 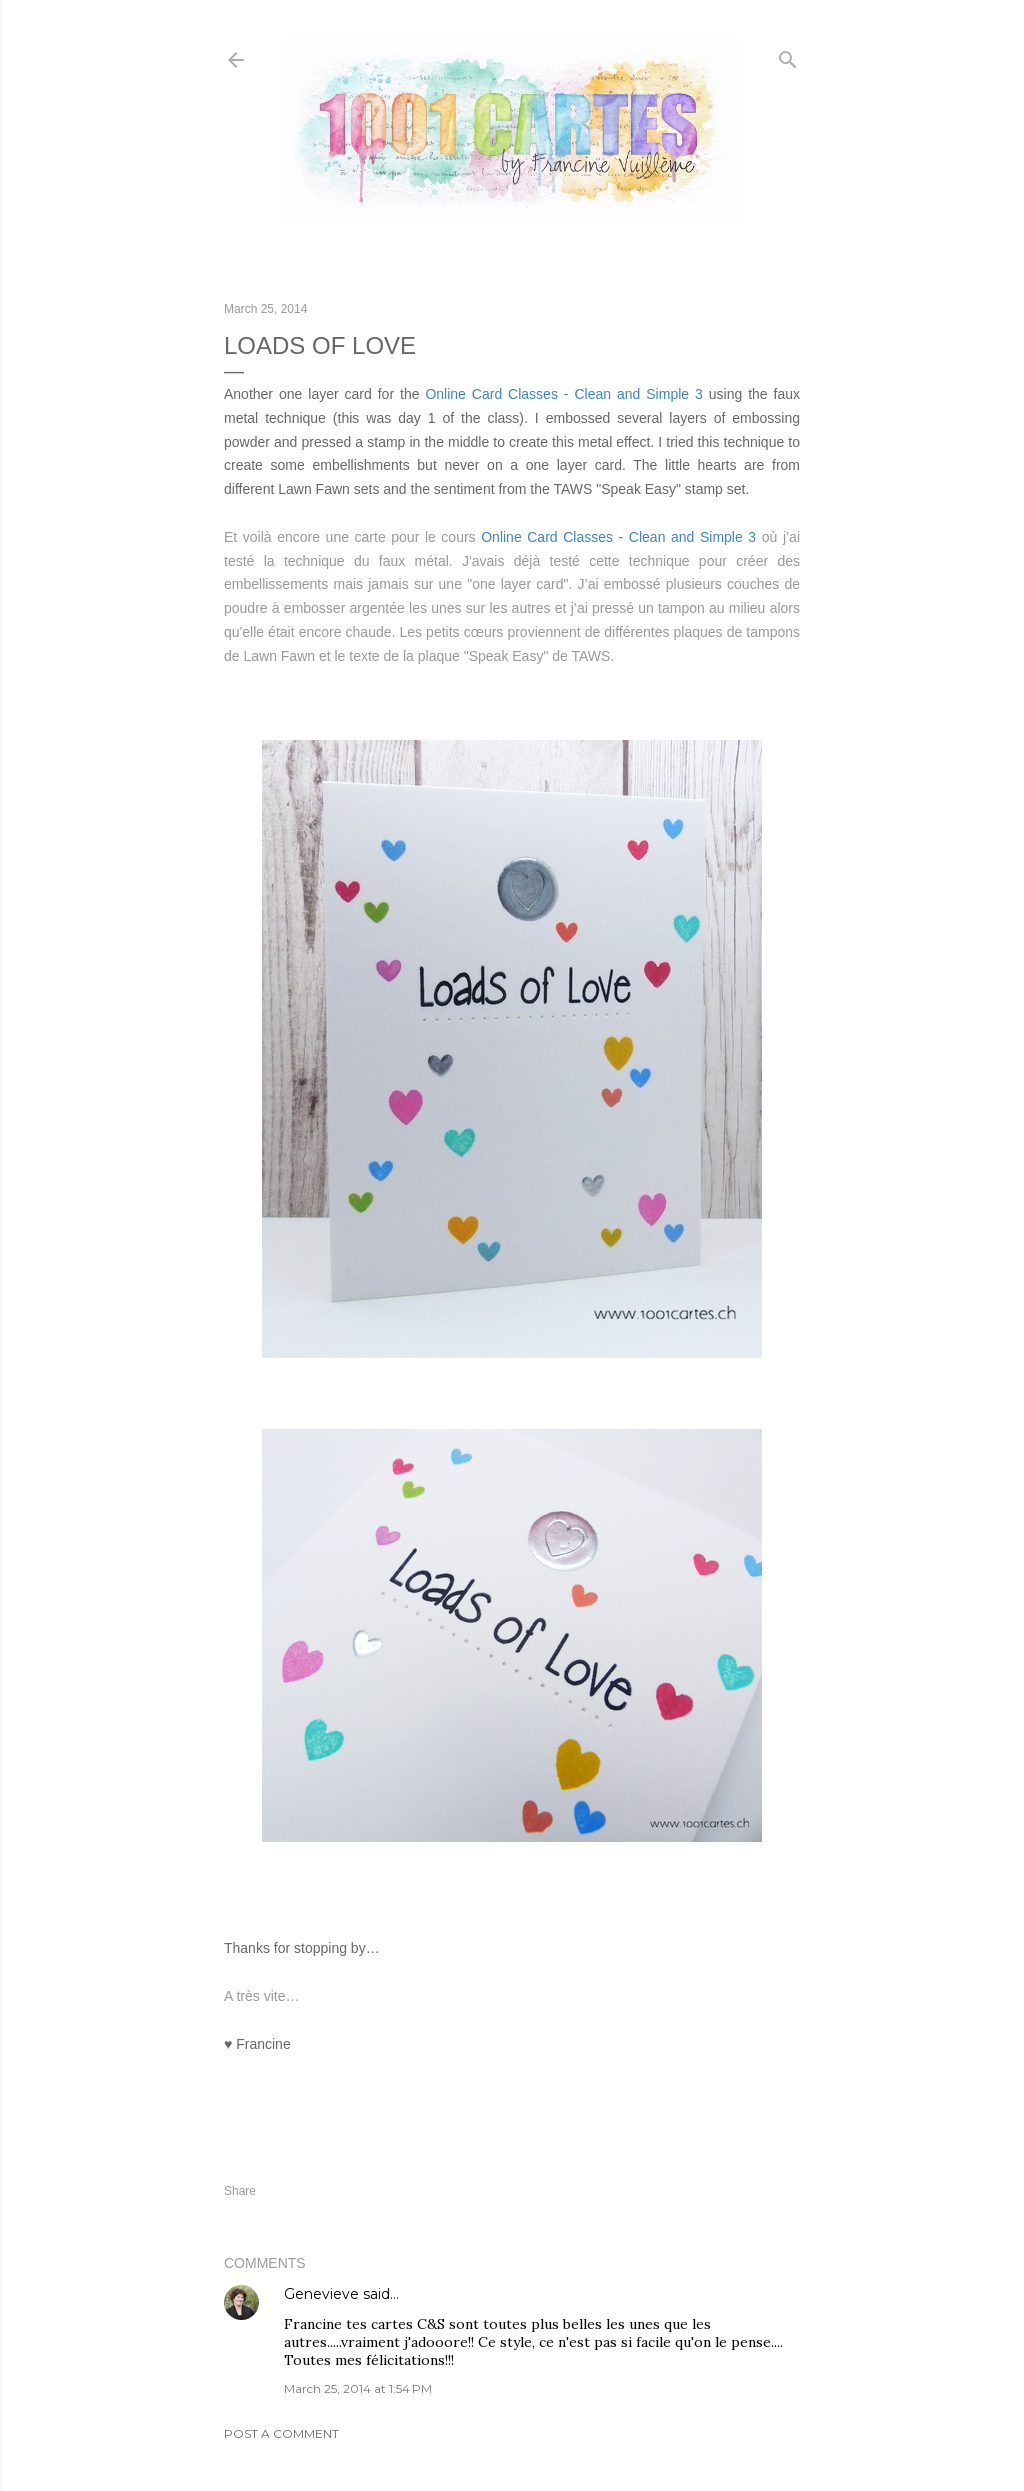 I want to click on Share [button], so click(x=240, y=2191).